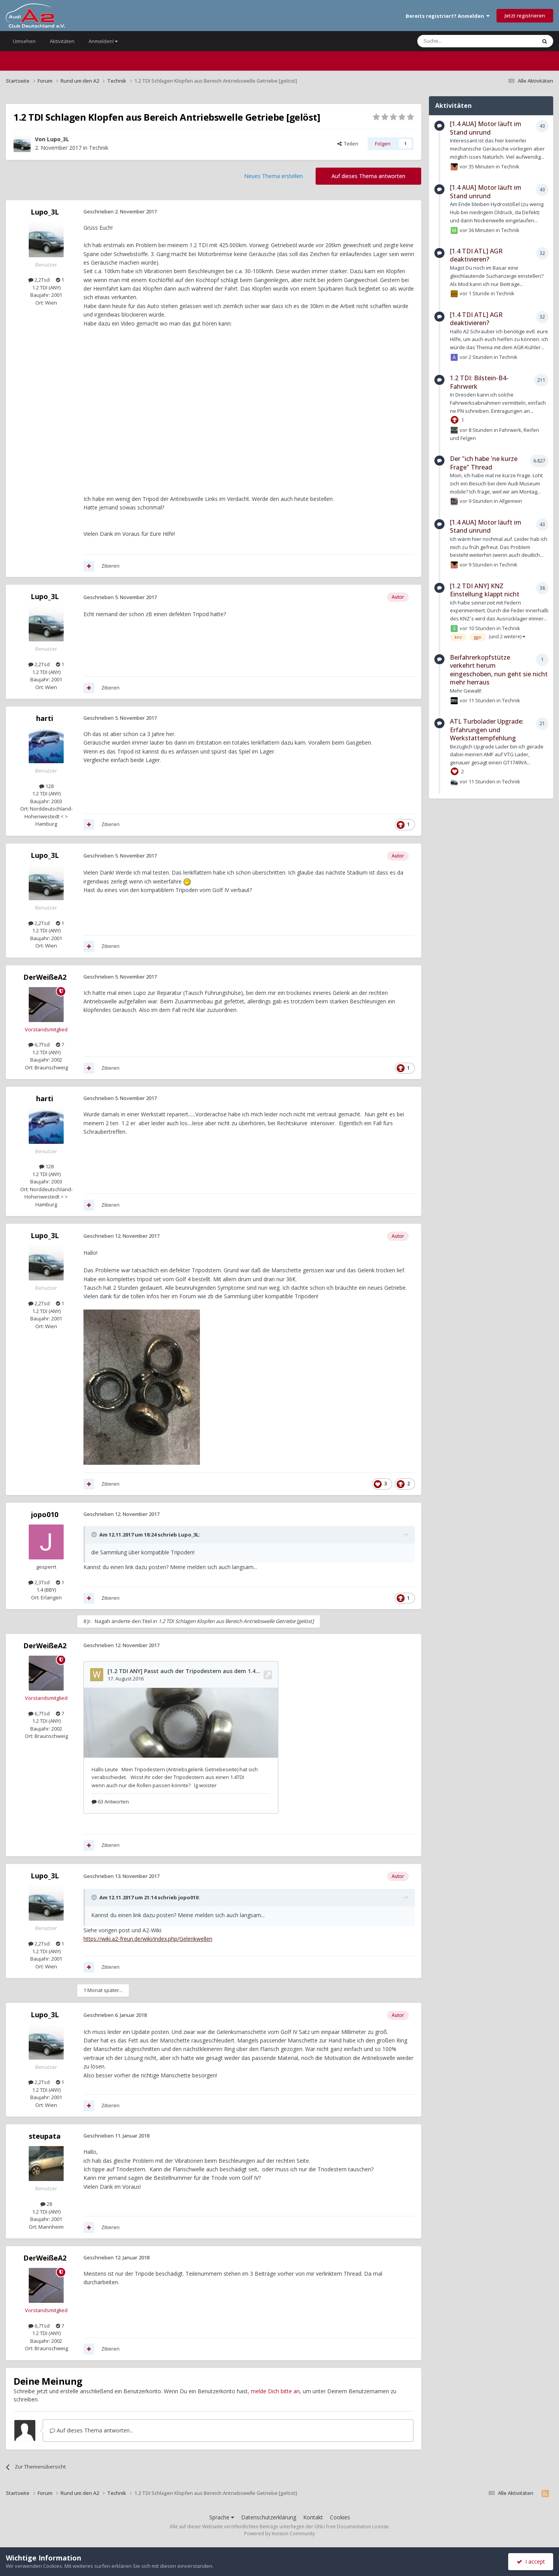 The image size is (559, 2576). I want to click on https://wiki.a2-freun.de/wiki/index.php/Gelenkwellen, so click(147, 1938).